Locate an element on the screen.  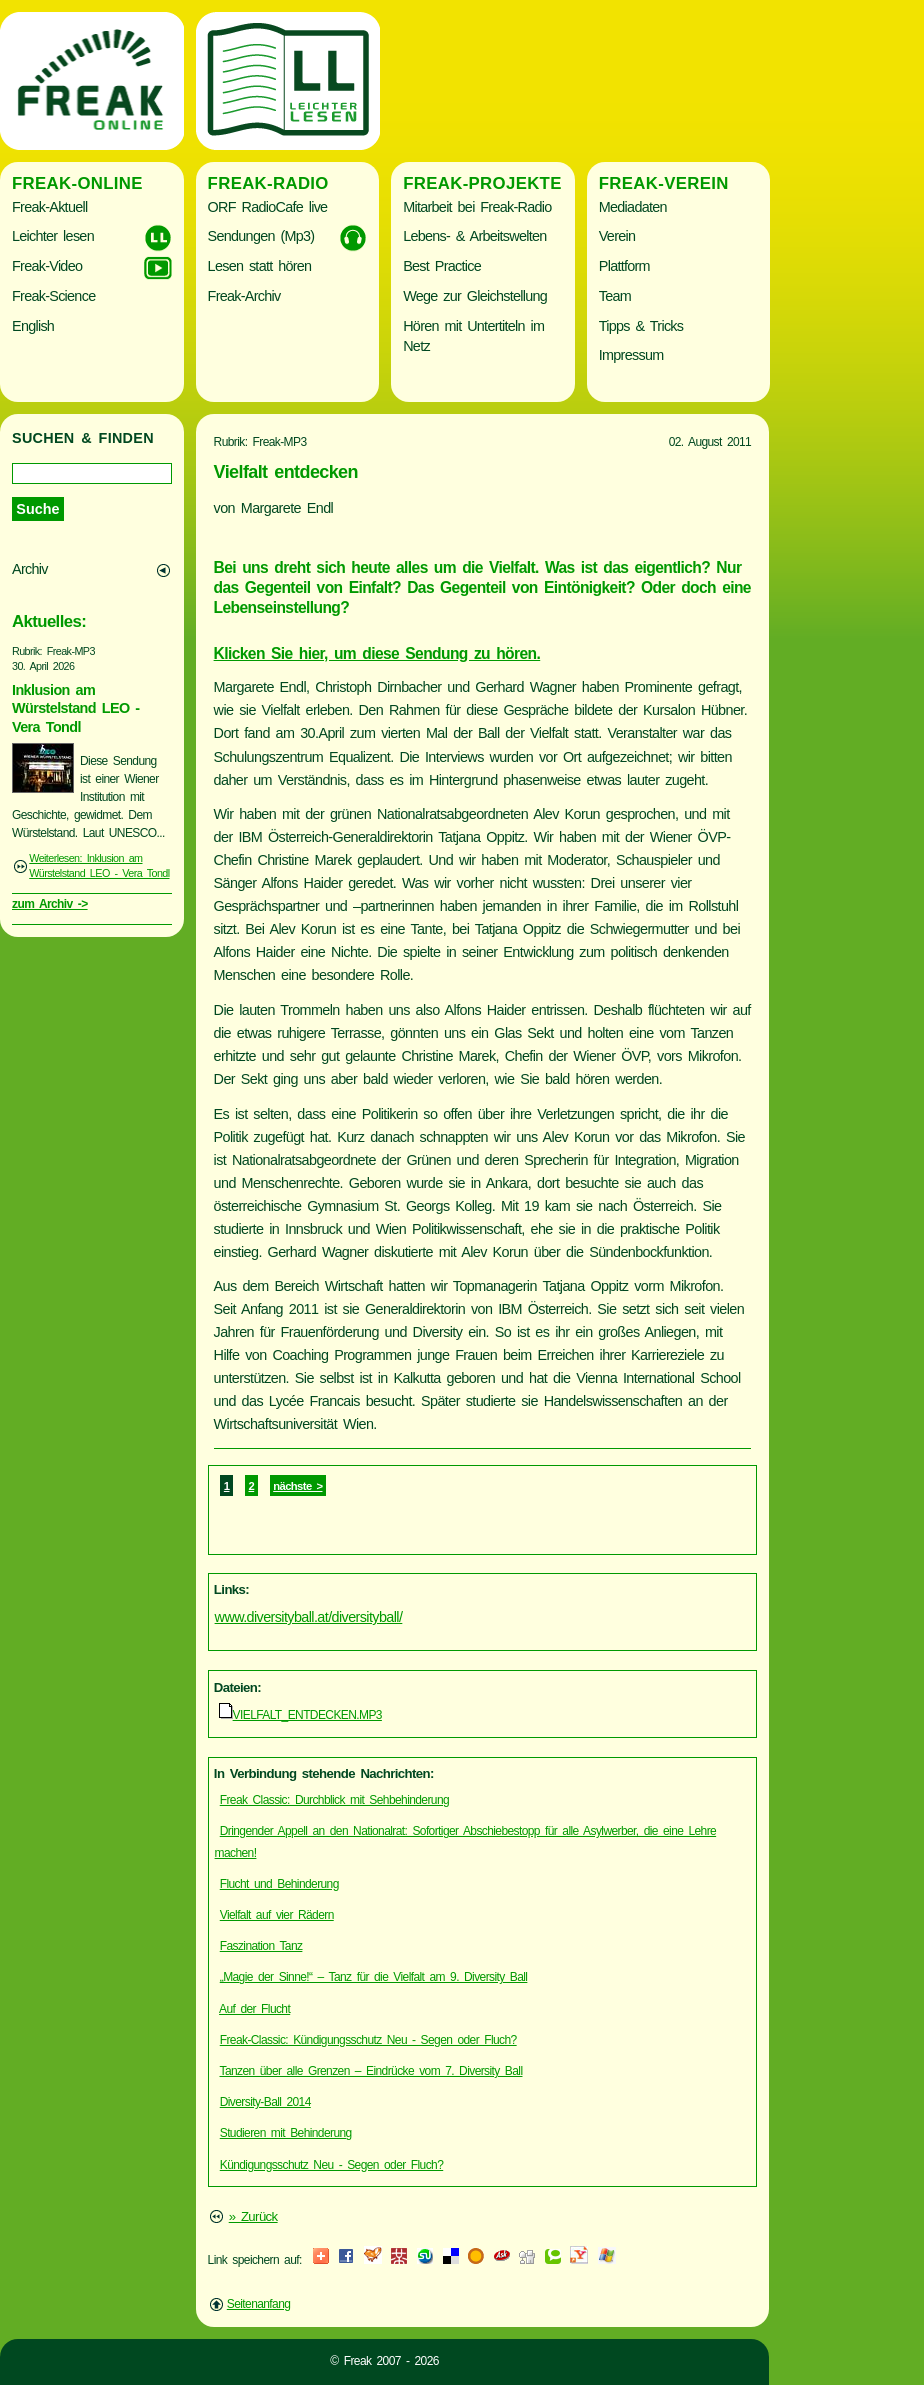
Diversity-Ball 2014 is located at coordinates (265, 2102).